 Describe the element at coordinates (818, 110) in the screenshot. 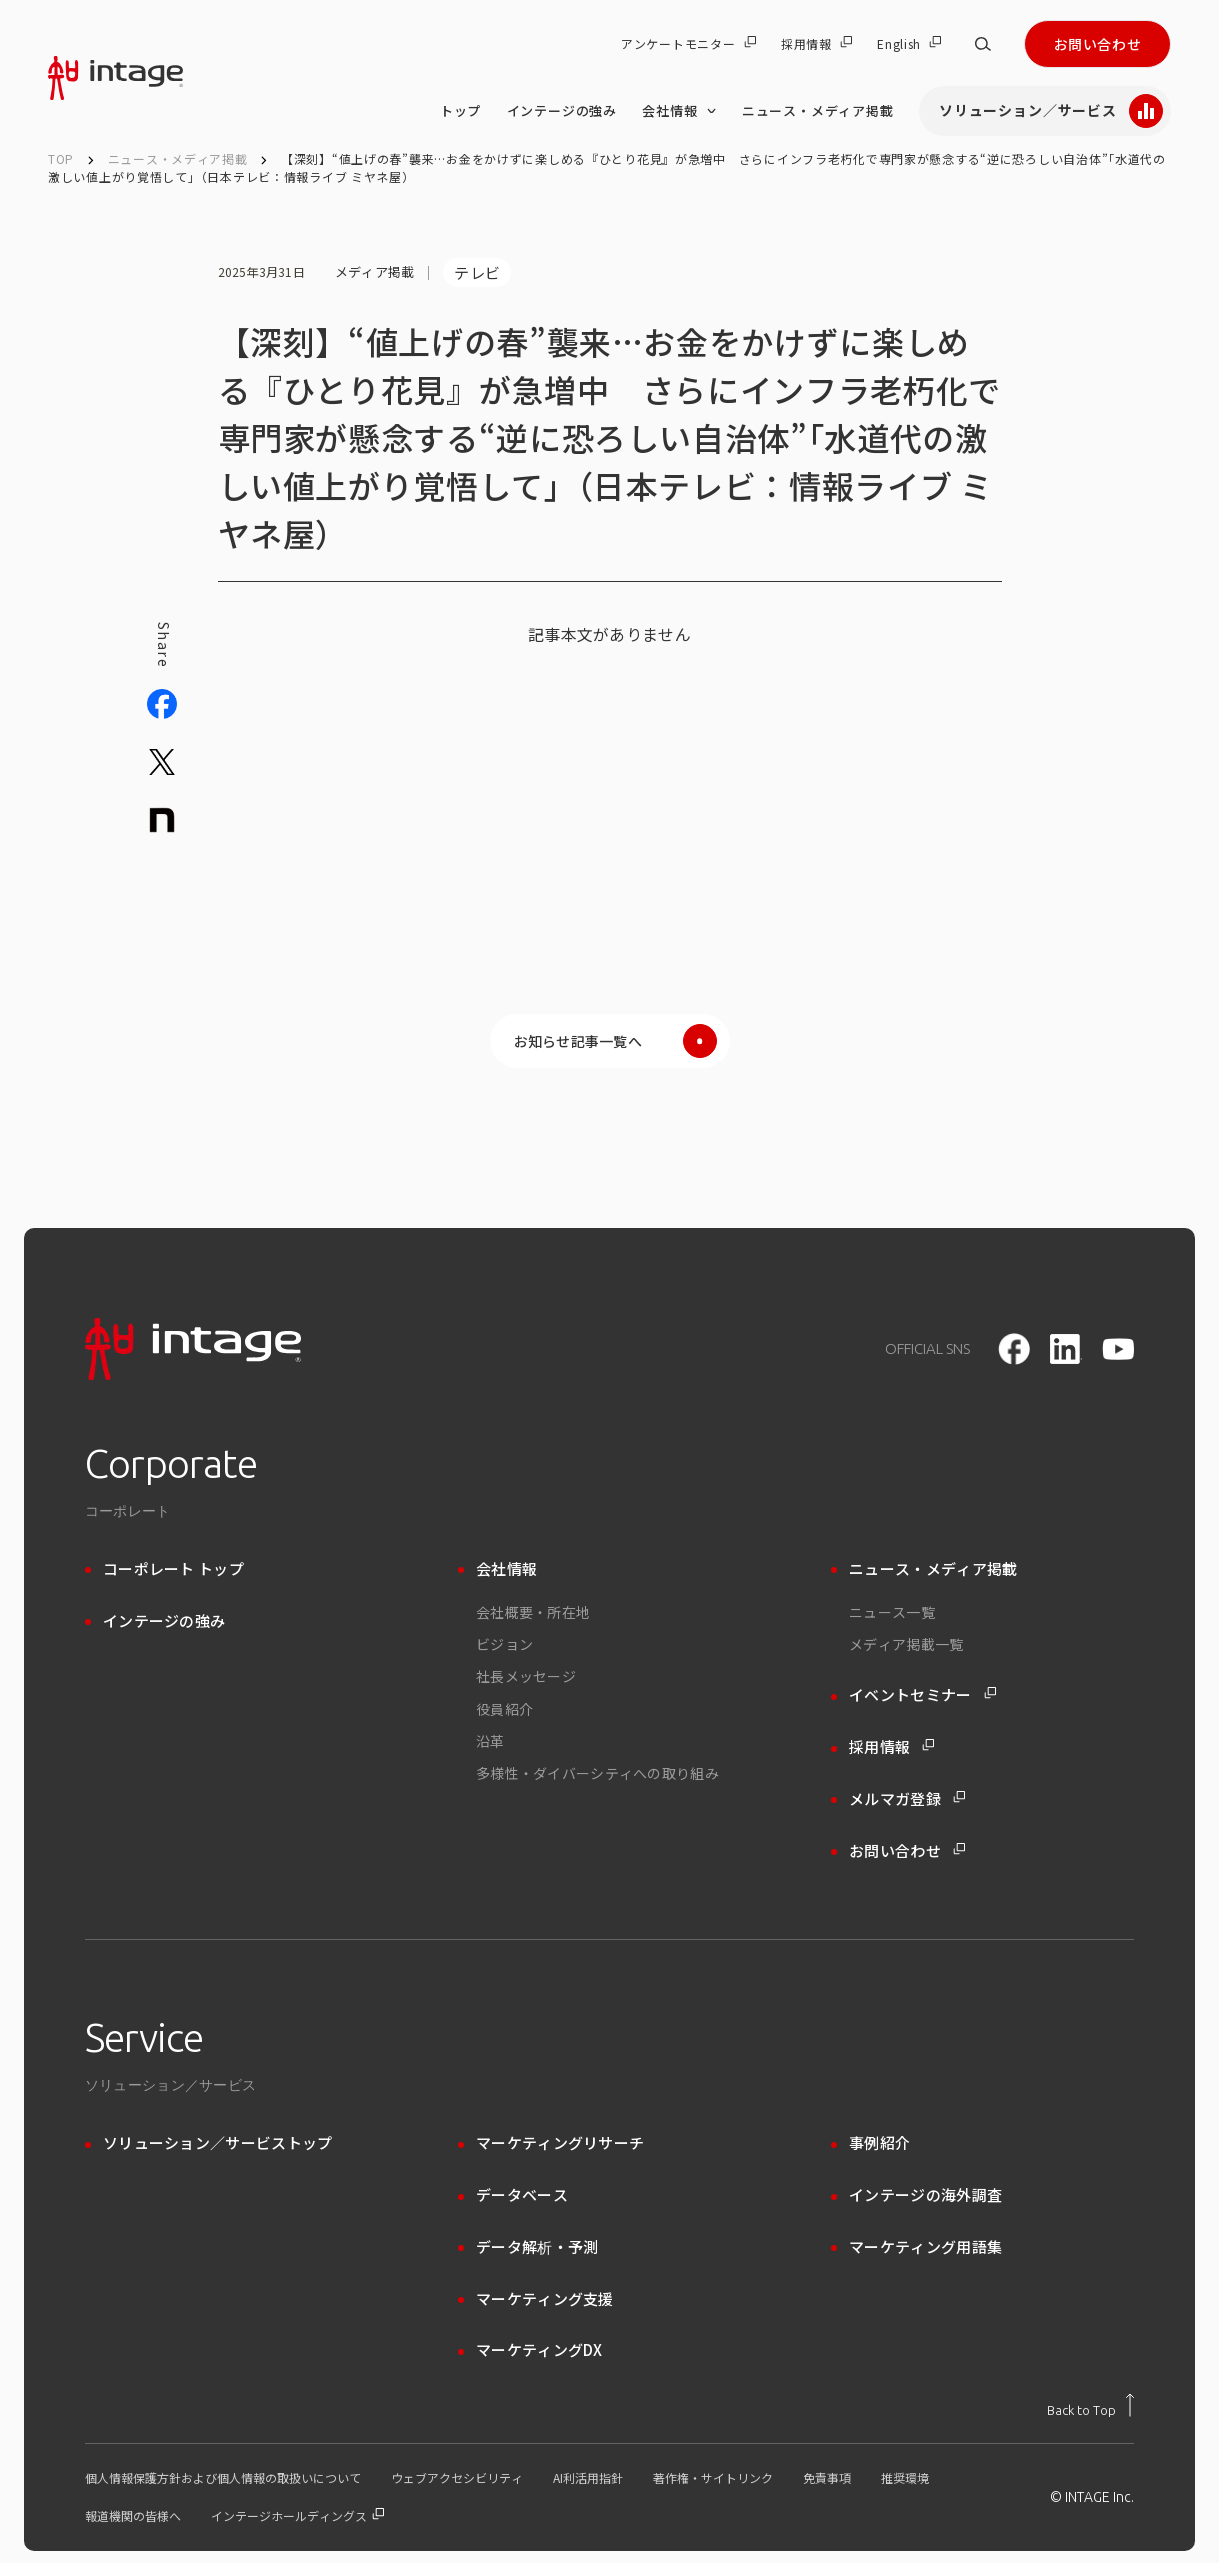

I see `ニュース・メディア掲載` at that location.